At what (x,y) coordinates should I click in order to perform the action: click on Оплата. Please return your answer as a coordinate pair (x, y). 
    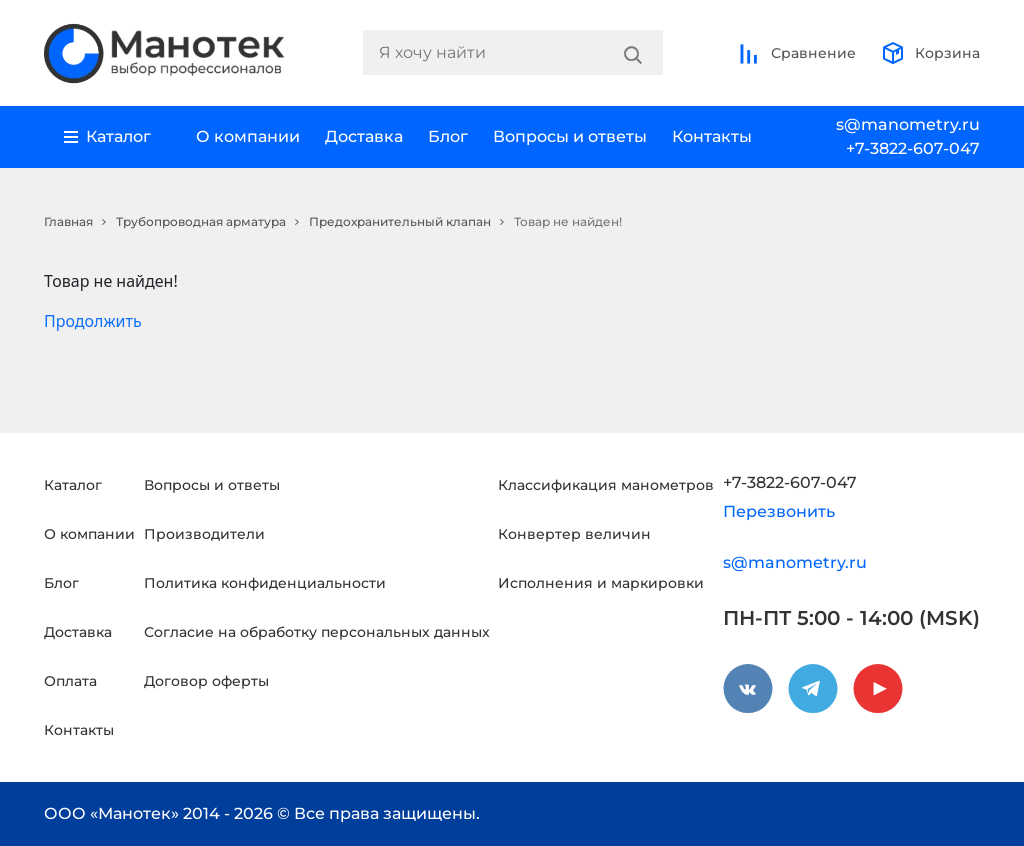
    Looking at the image, I should click on (70, 681).